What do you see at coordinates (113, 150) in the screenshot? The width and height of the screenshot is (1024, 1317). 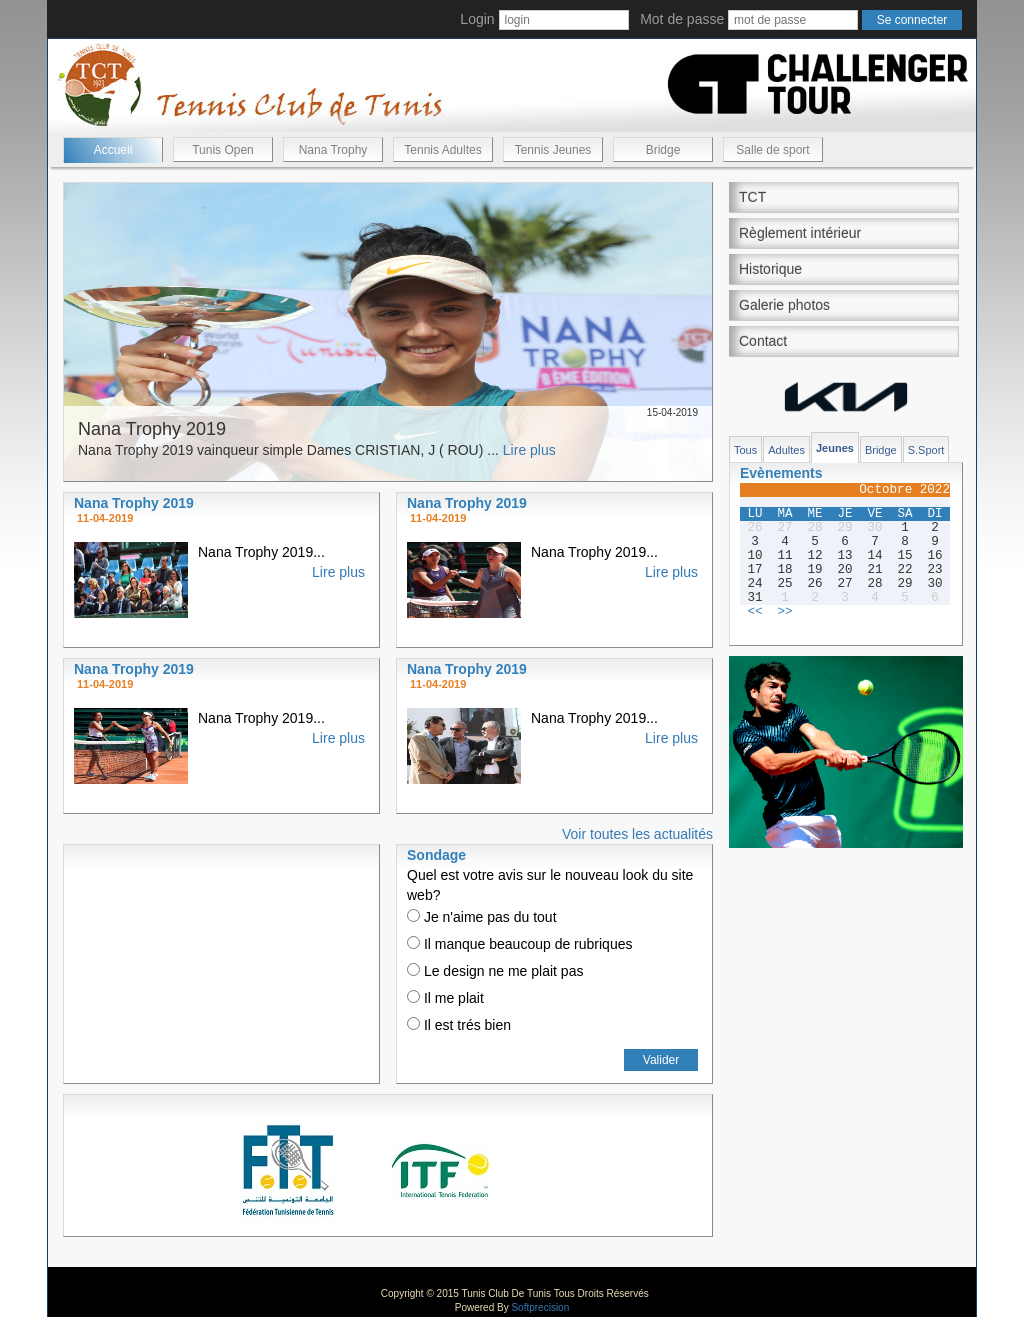 I see `Accueil` at bounding box center [113, 150].